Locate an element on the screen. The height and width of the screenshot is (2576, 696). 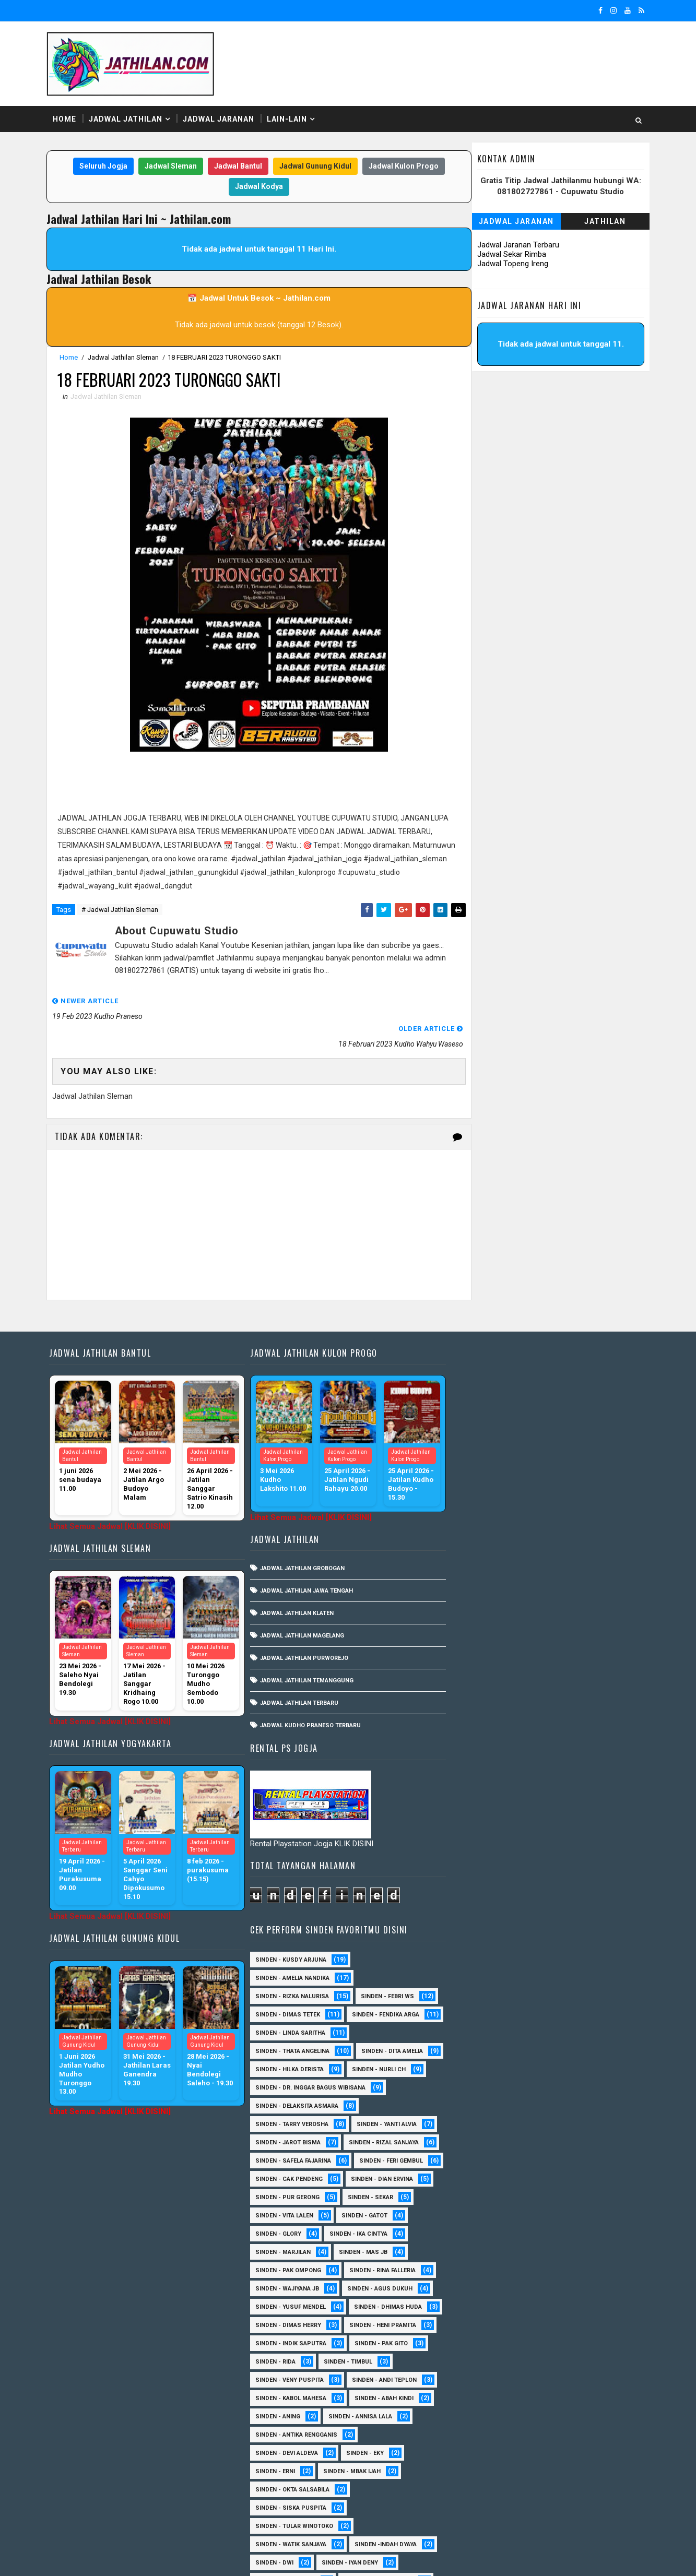
Sinden - Dek Andi is located at coordinates (553, 2178).